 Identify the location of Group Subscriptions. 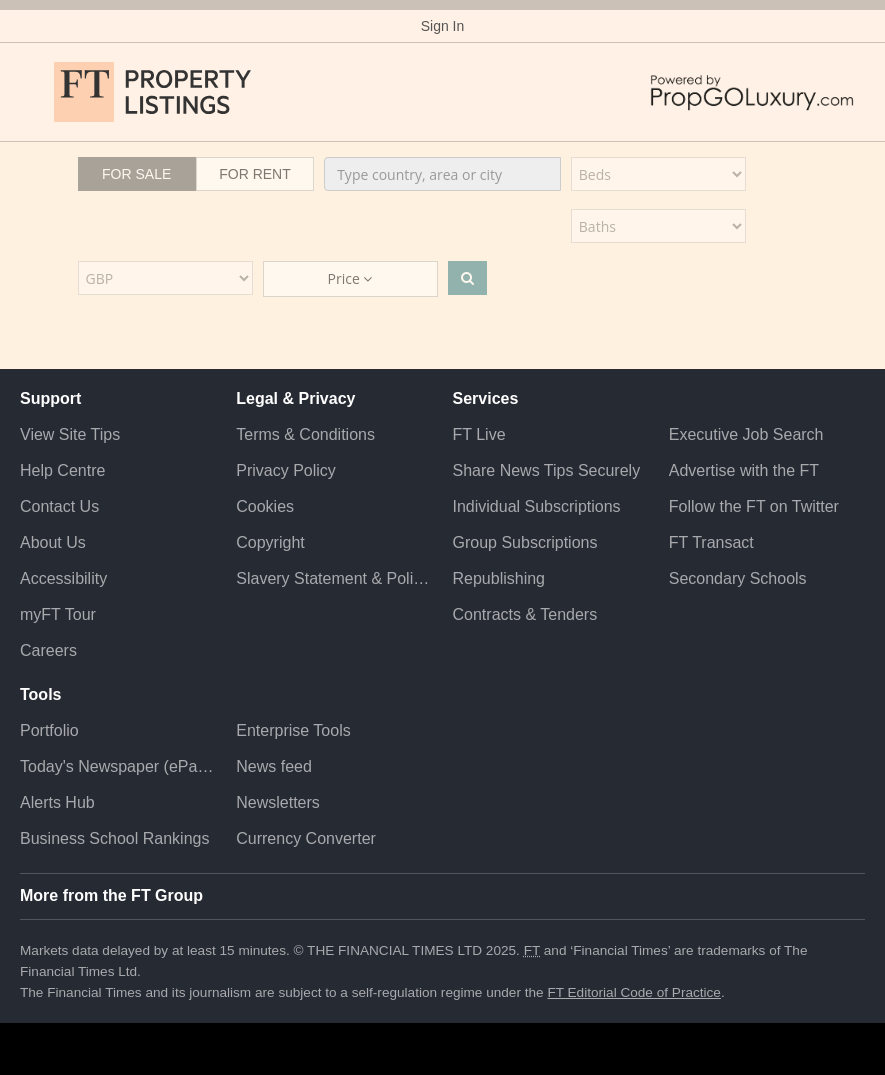
(525, 542).